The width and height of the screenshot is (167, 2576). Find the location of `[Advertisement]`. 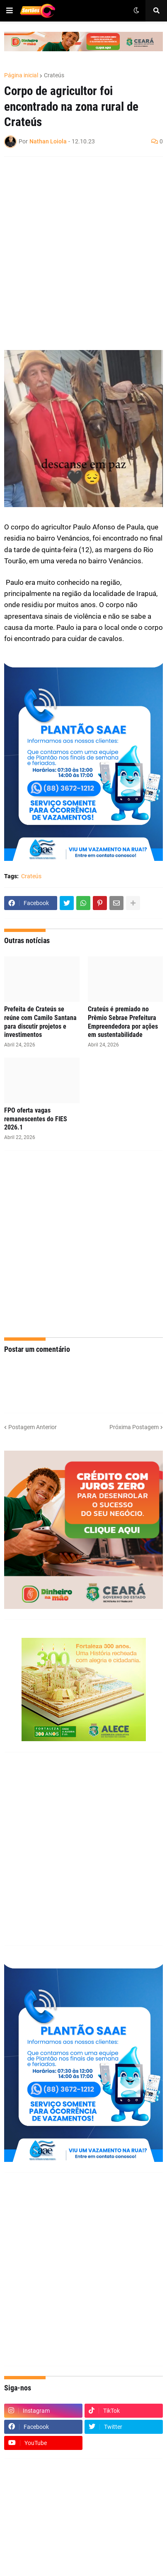

[Advertisement] is located at coordinates (83, 248).